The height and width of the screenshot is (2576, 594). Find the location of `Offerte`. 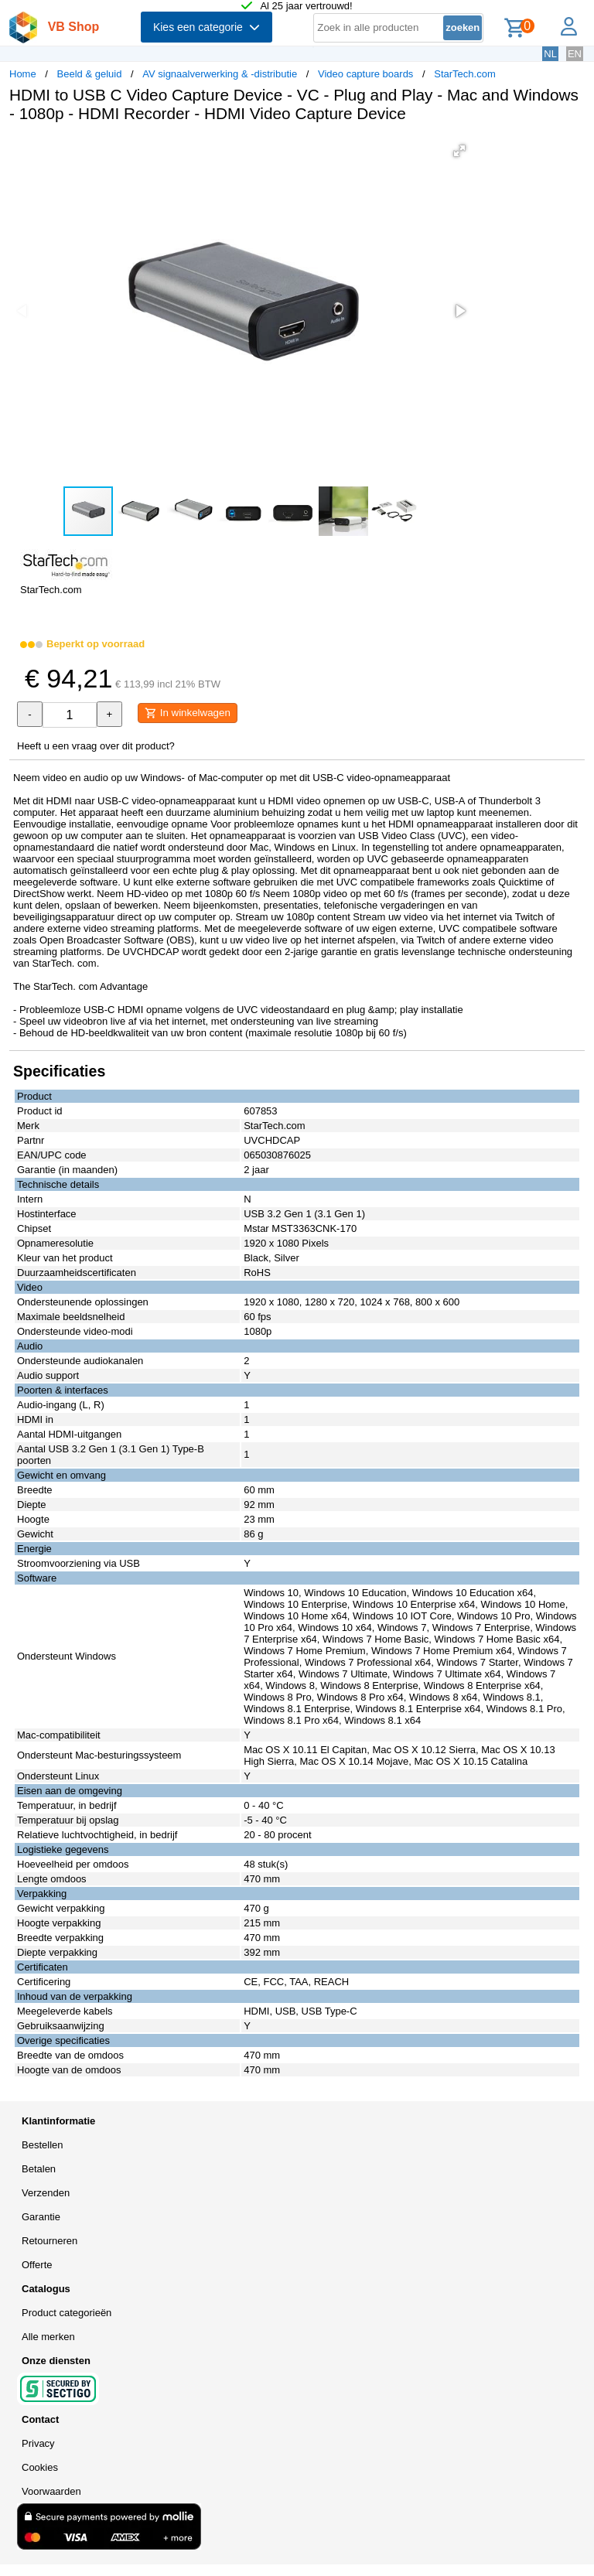

Offerte is located at coordinates (37, 2265).